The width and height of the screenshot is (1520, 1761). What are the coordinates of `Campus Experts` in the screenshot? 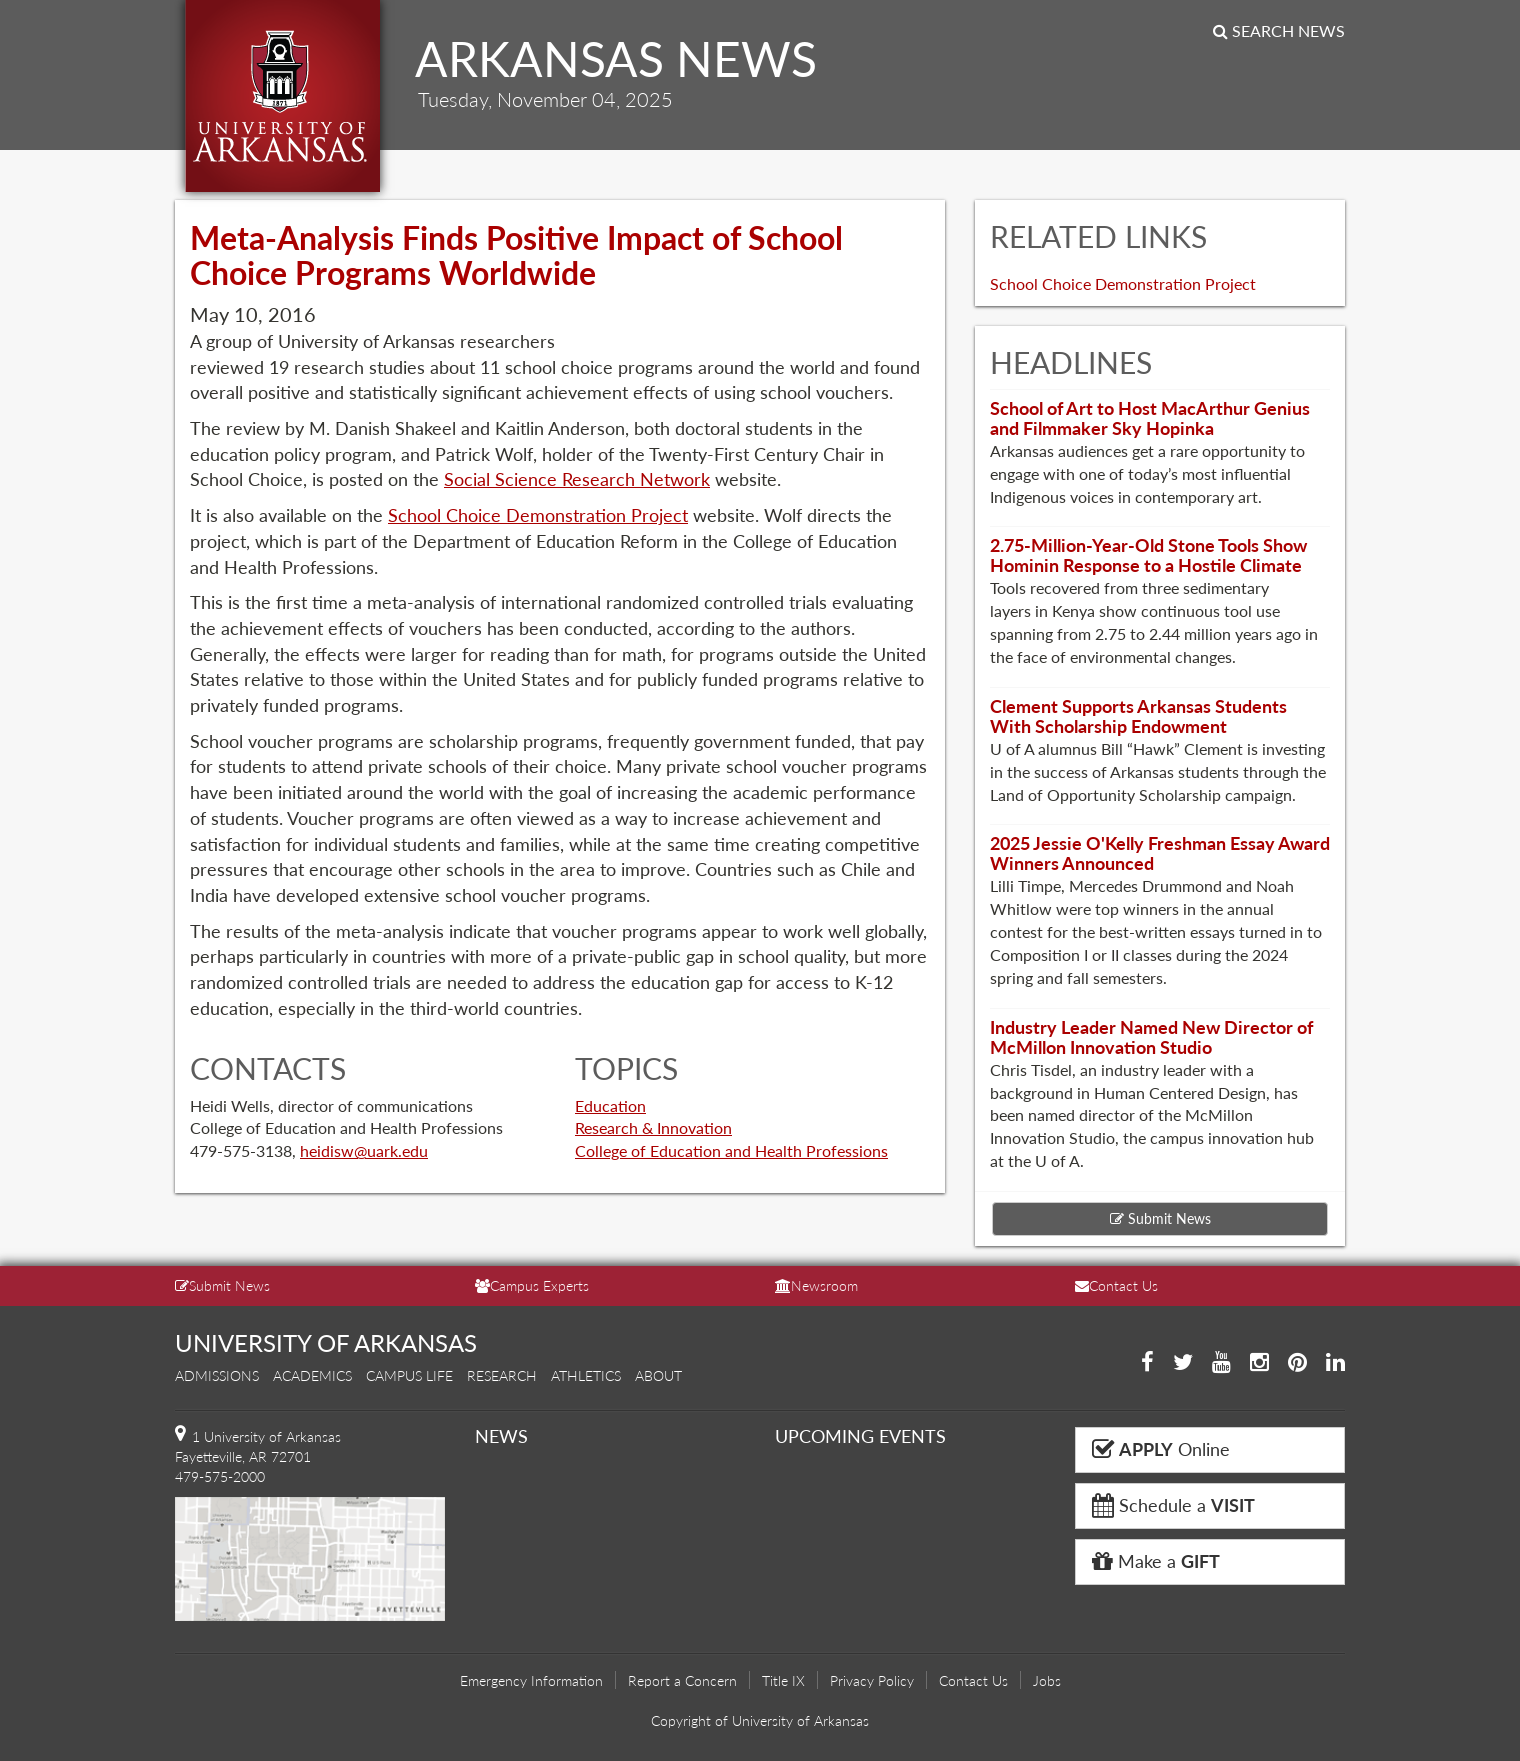 It's located at (532, 1285).